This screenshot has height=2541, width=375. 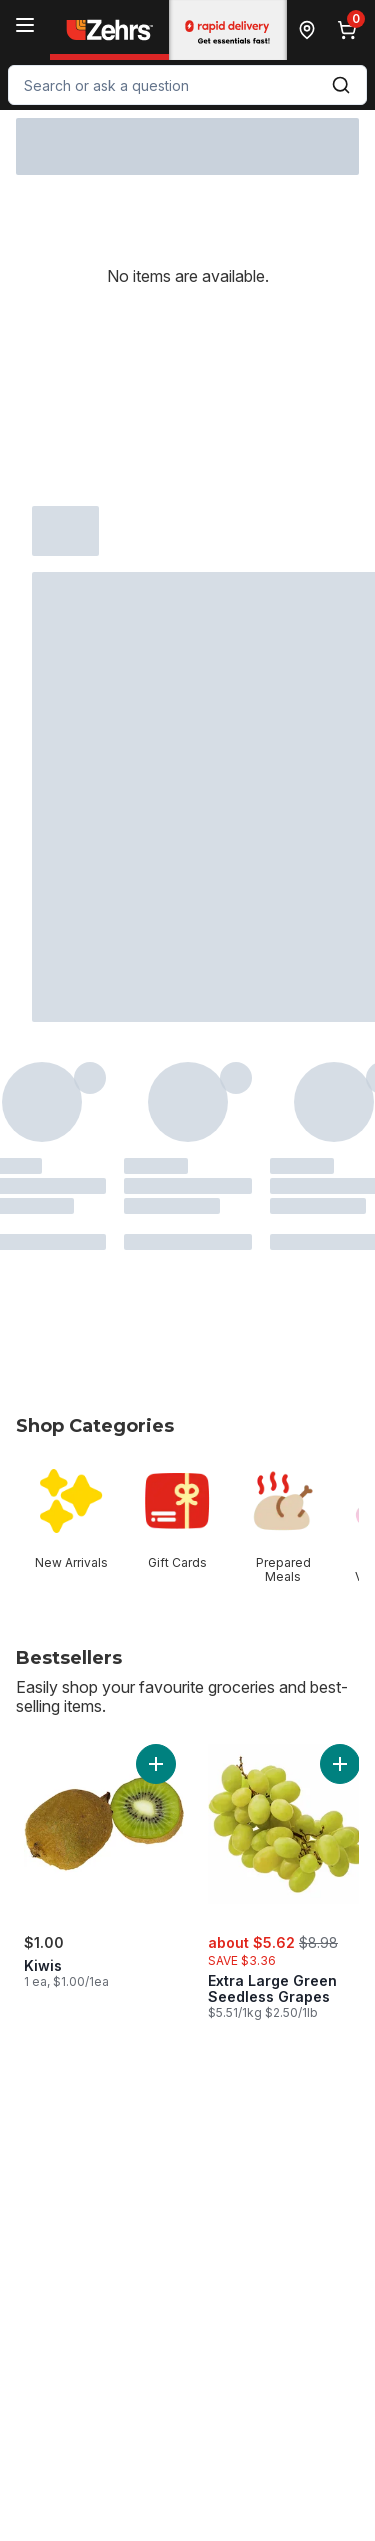 I want to click on [Menu], so click(x=25, y=25).